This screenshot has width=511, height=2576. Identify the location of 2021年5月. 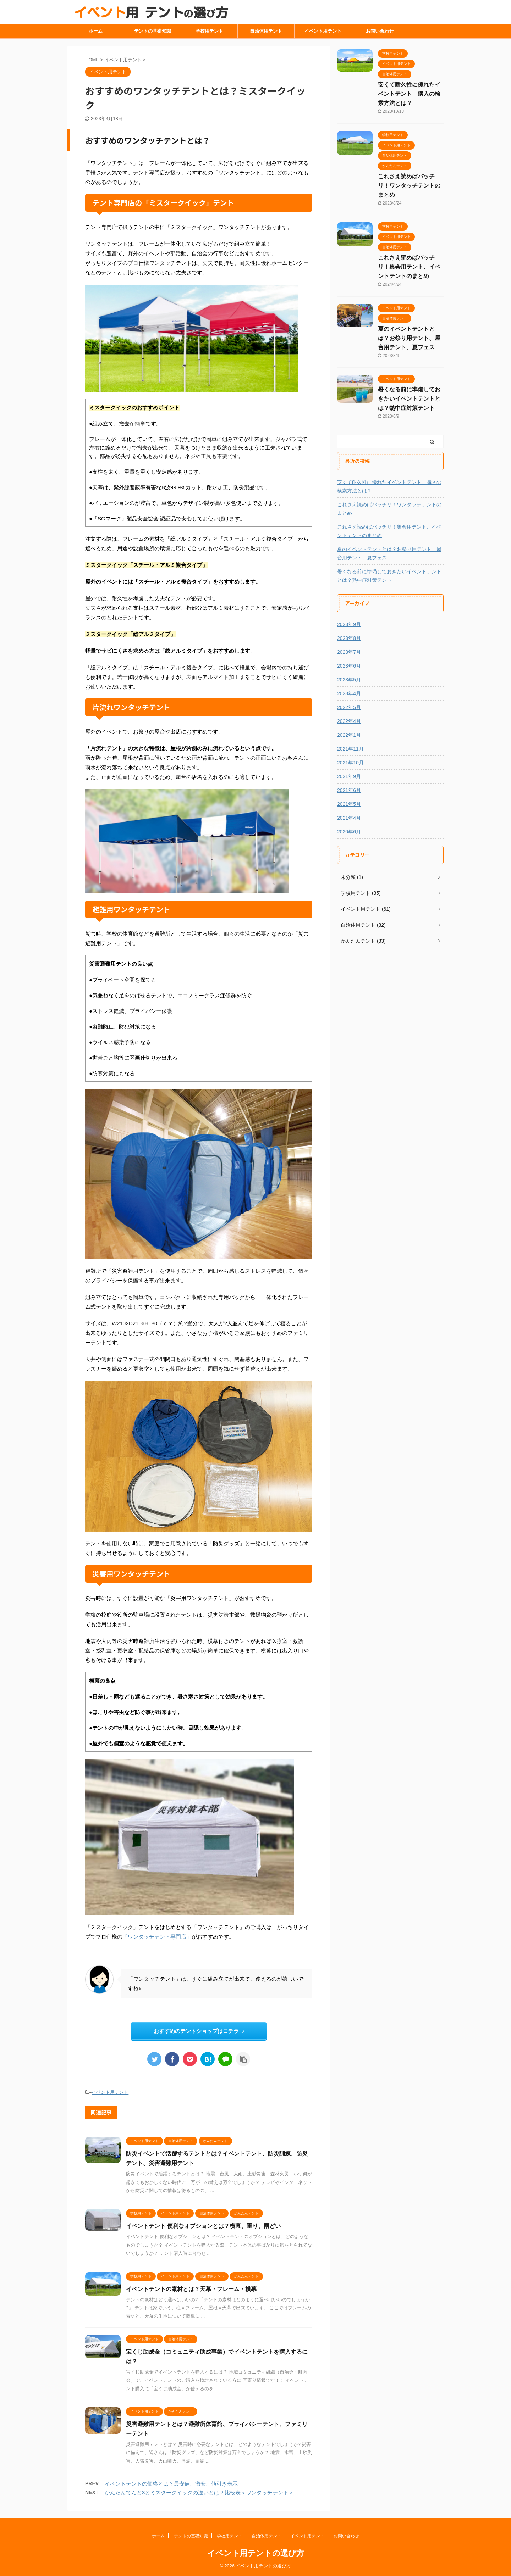
(349, 804).